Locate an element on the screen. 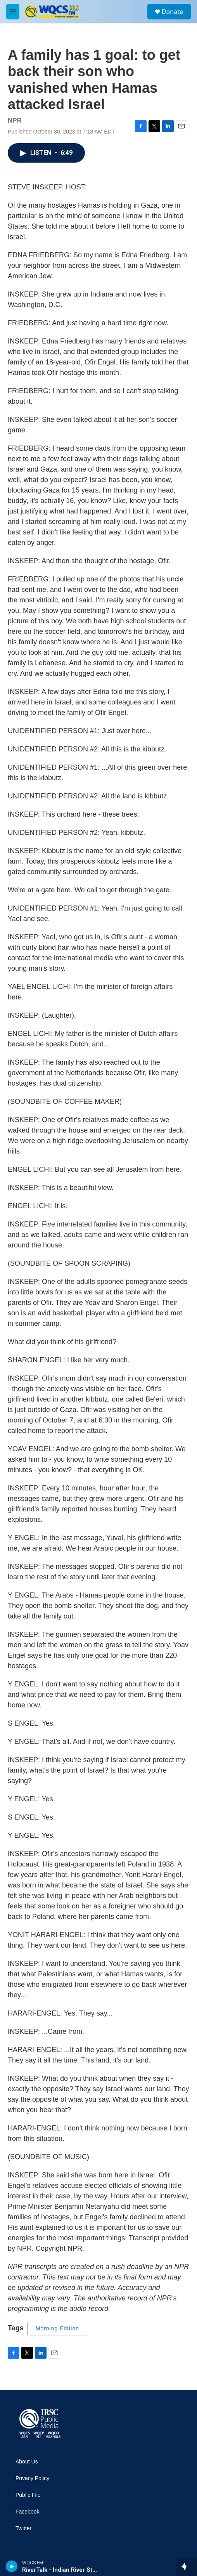  Public File is located at coordinates (28, 2495).